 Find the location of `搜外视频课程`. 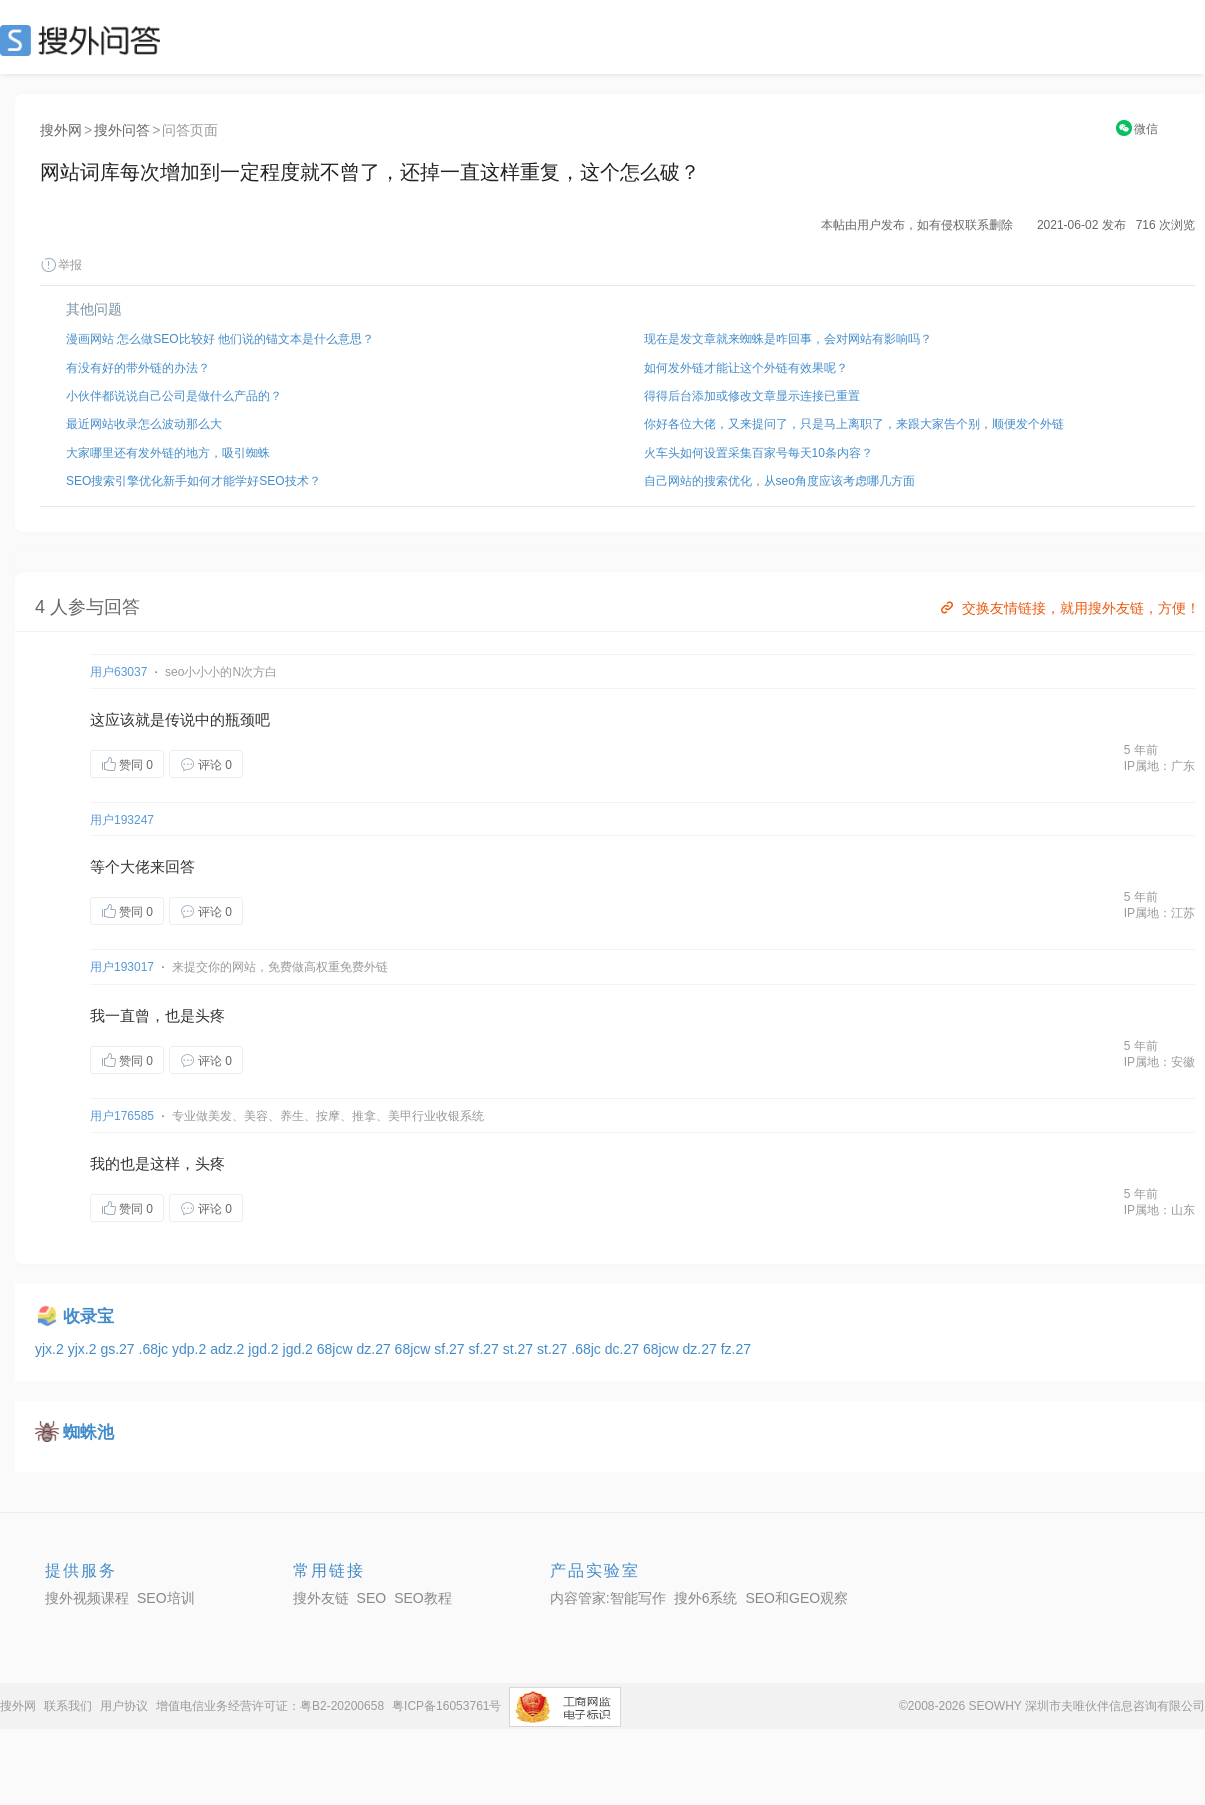

搜外视频课程 is located at coordinates (87, 1598).